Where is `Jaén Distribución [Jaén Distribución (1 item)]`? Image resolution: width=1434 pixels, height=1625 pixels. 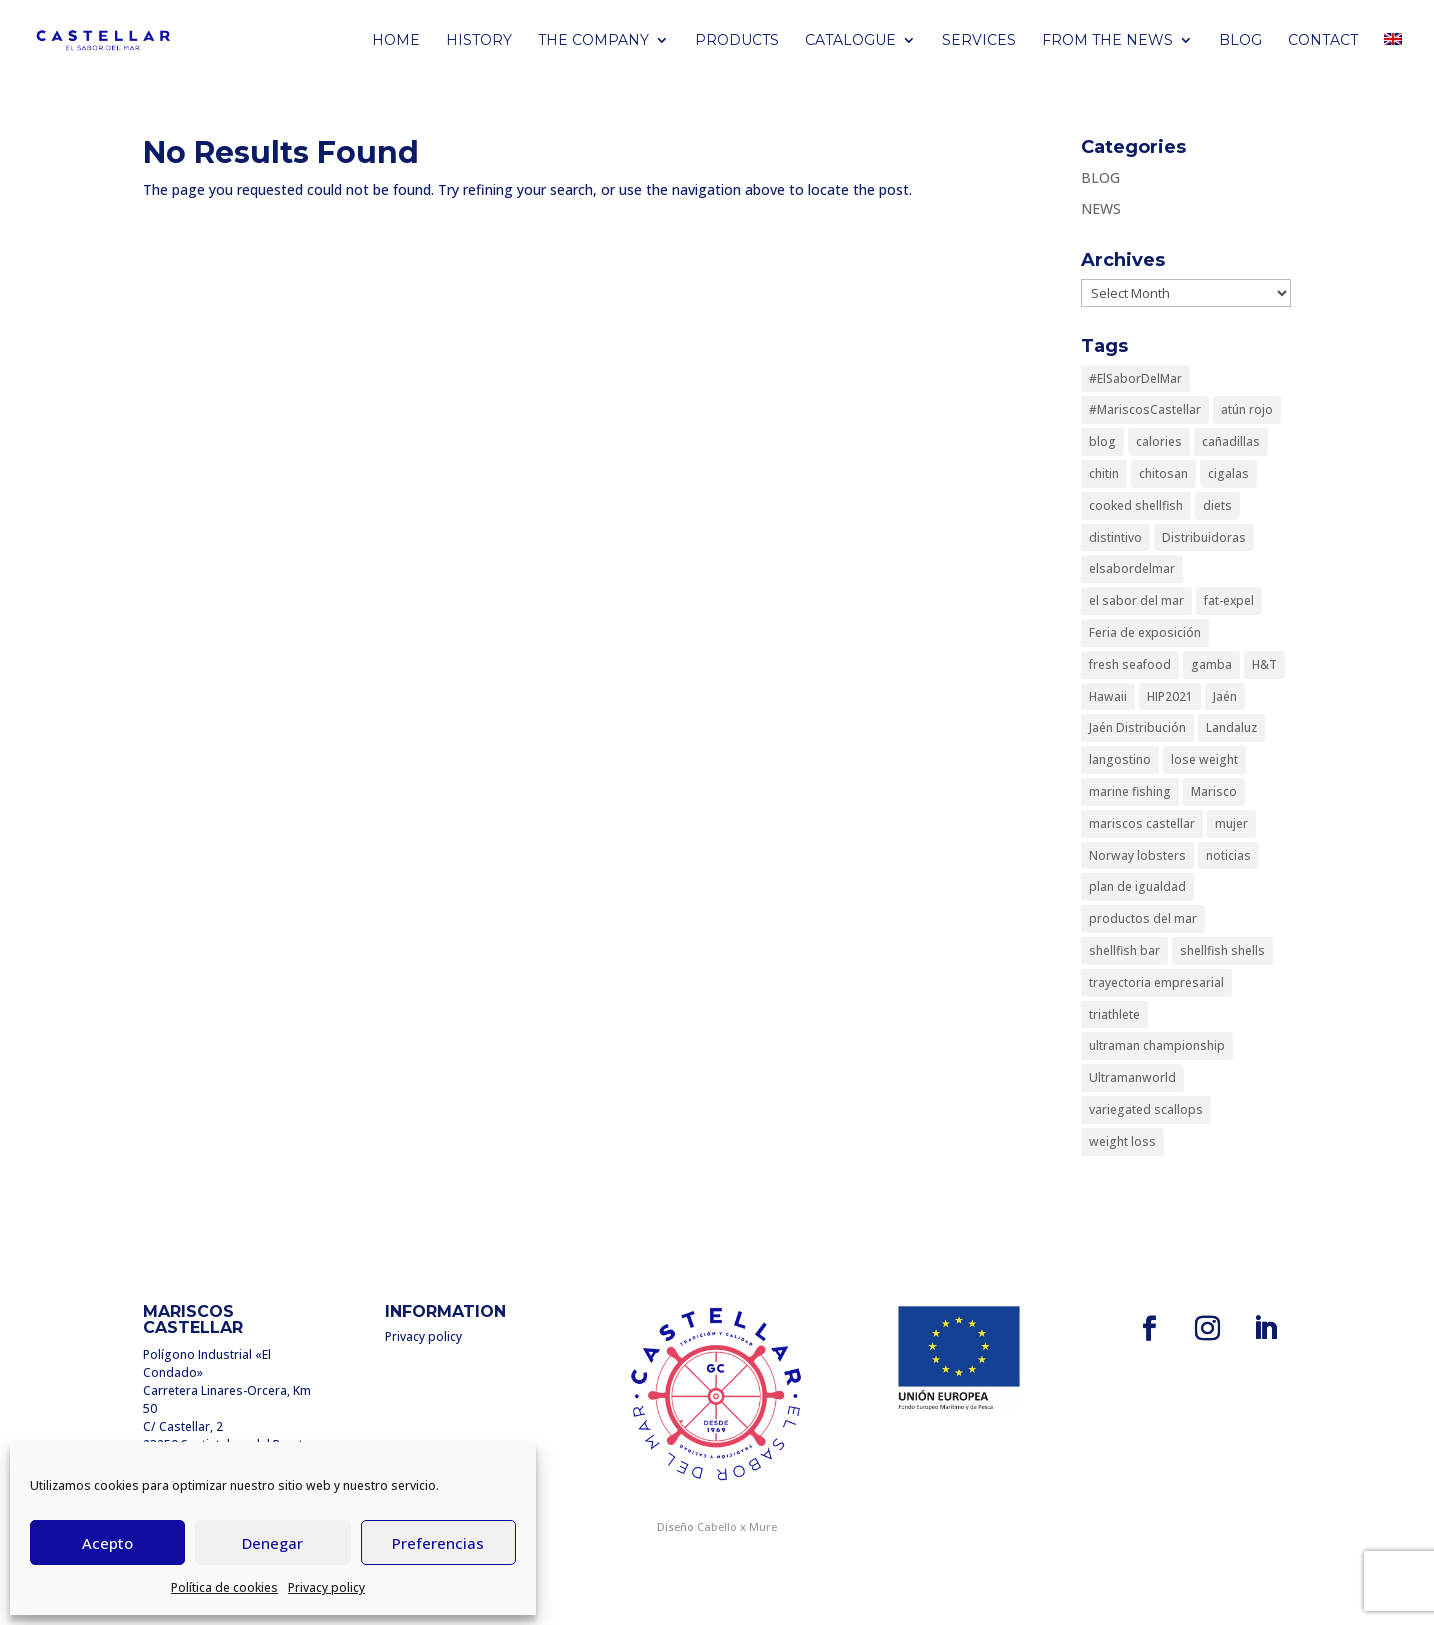 Jaén Distribución [Jaén Distribución (1 item)] is located at coordinates (1137, 727).